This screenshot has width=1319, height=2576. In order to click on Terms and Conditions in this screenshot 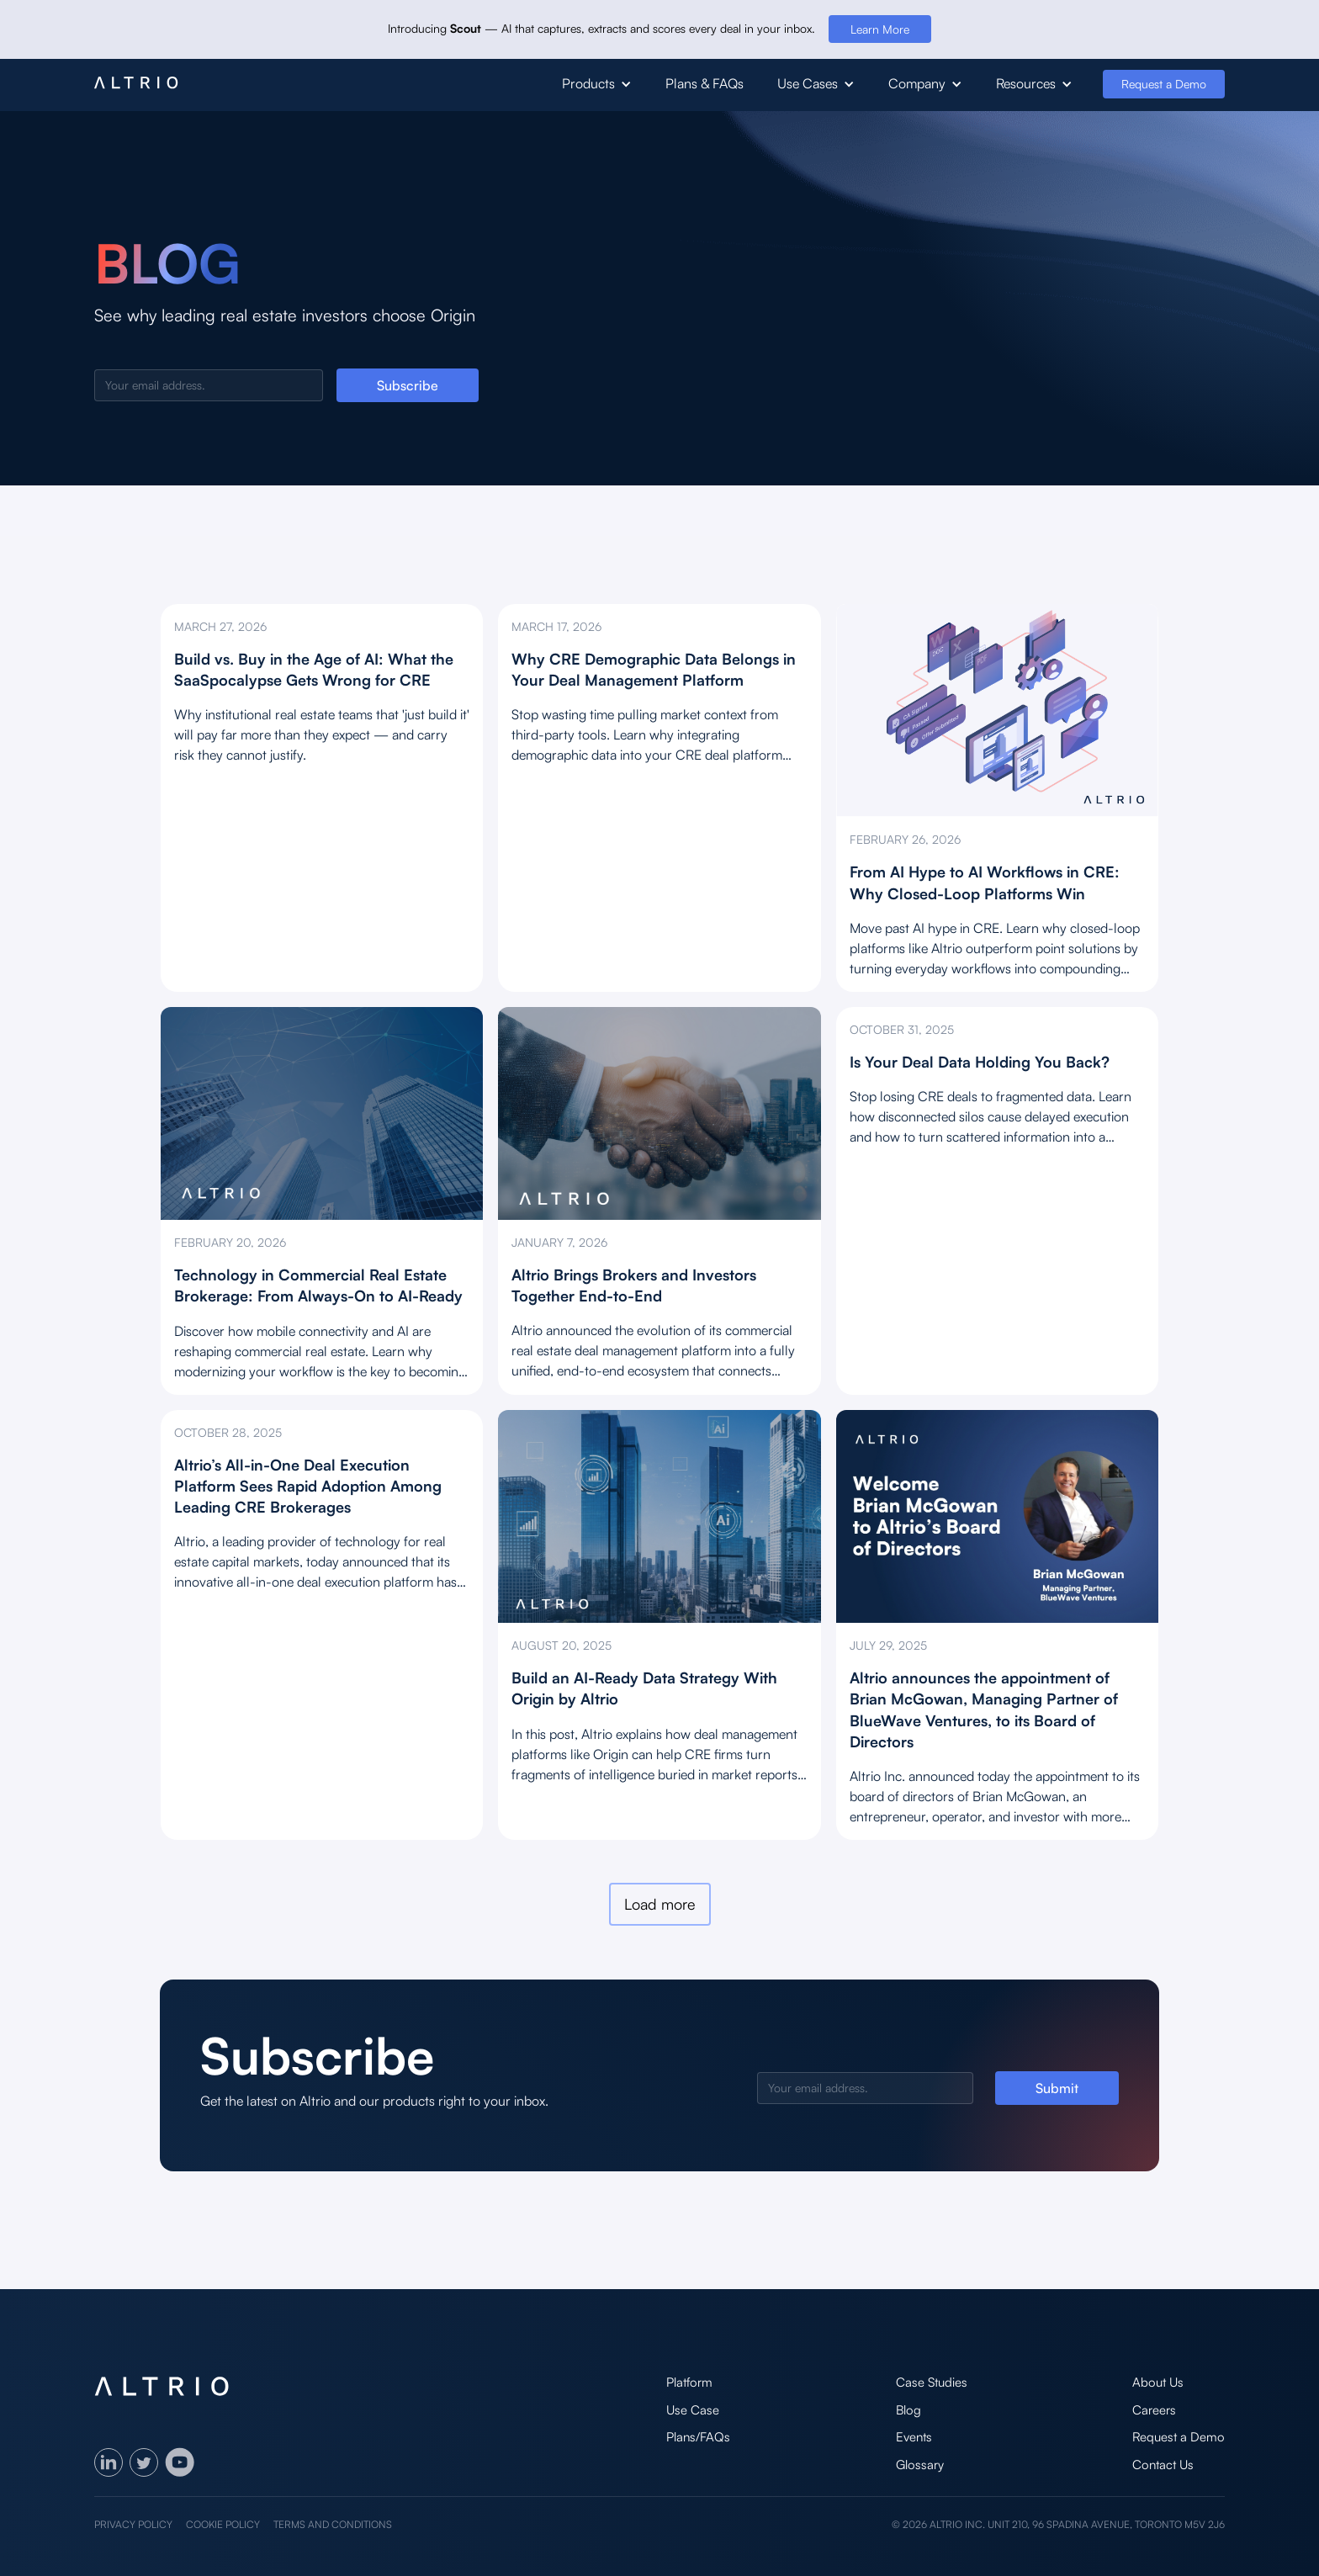, I will do `click(332, 2524)`.